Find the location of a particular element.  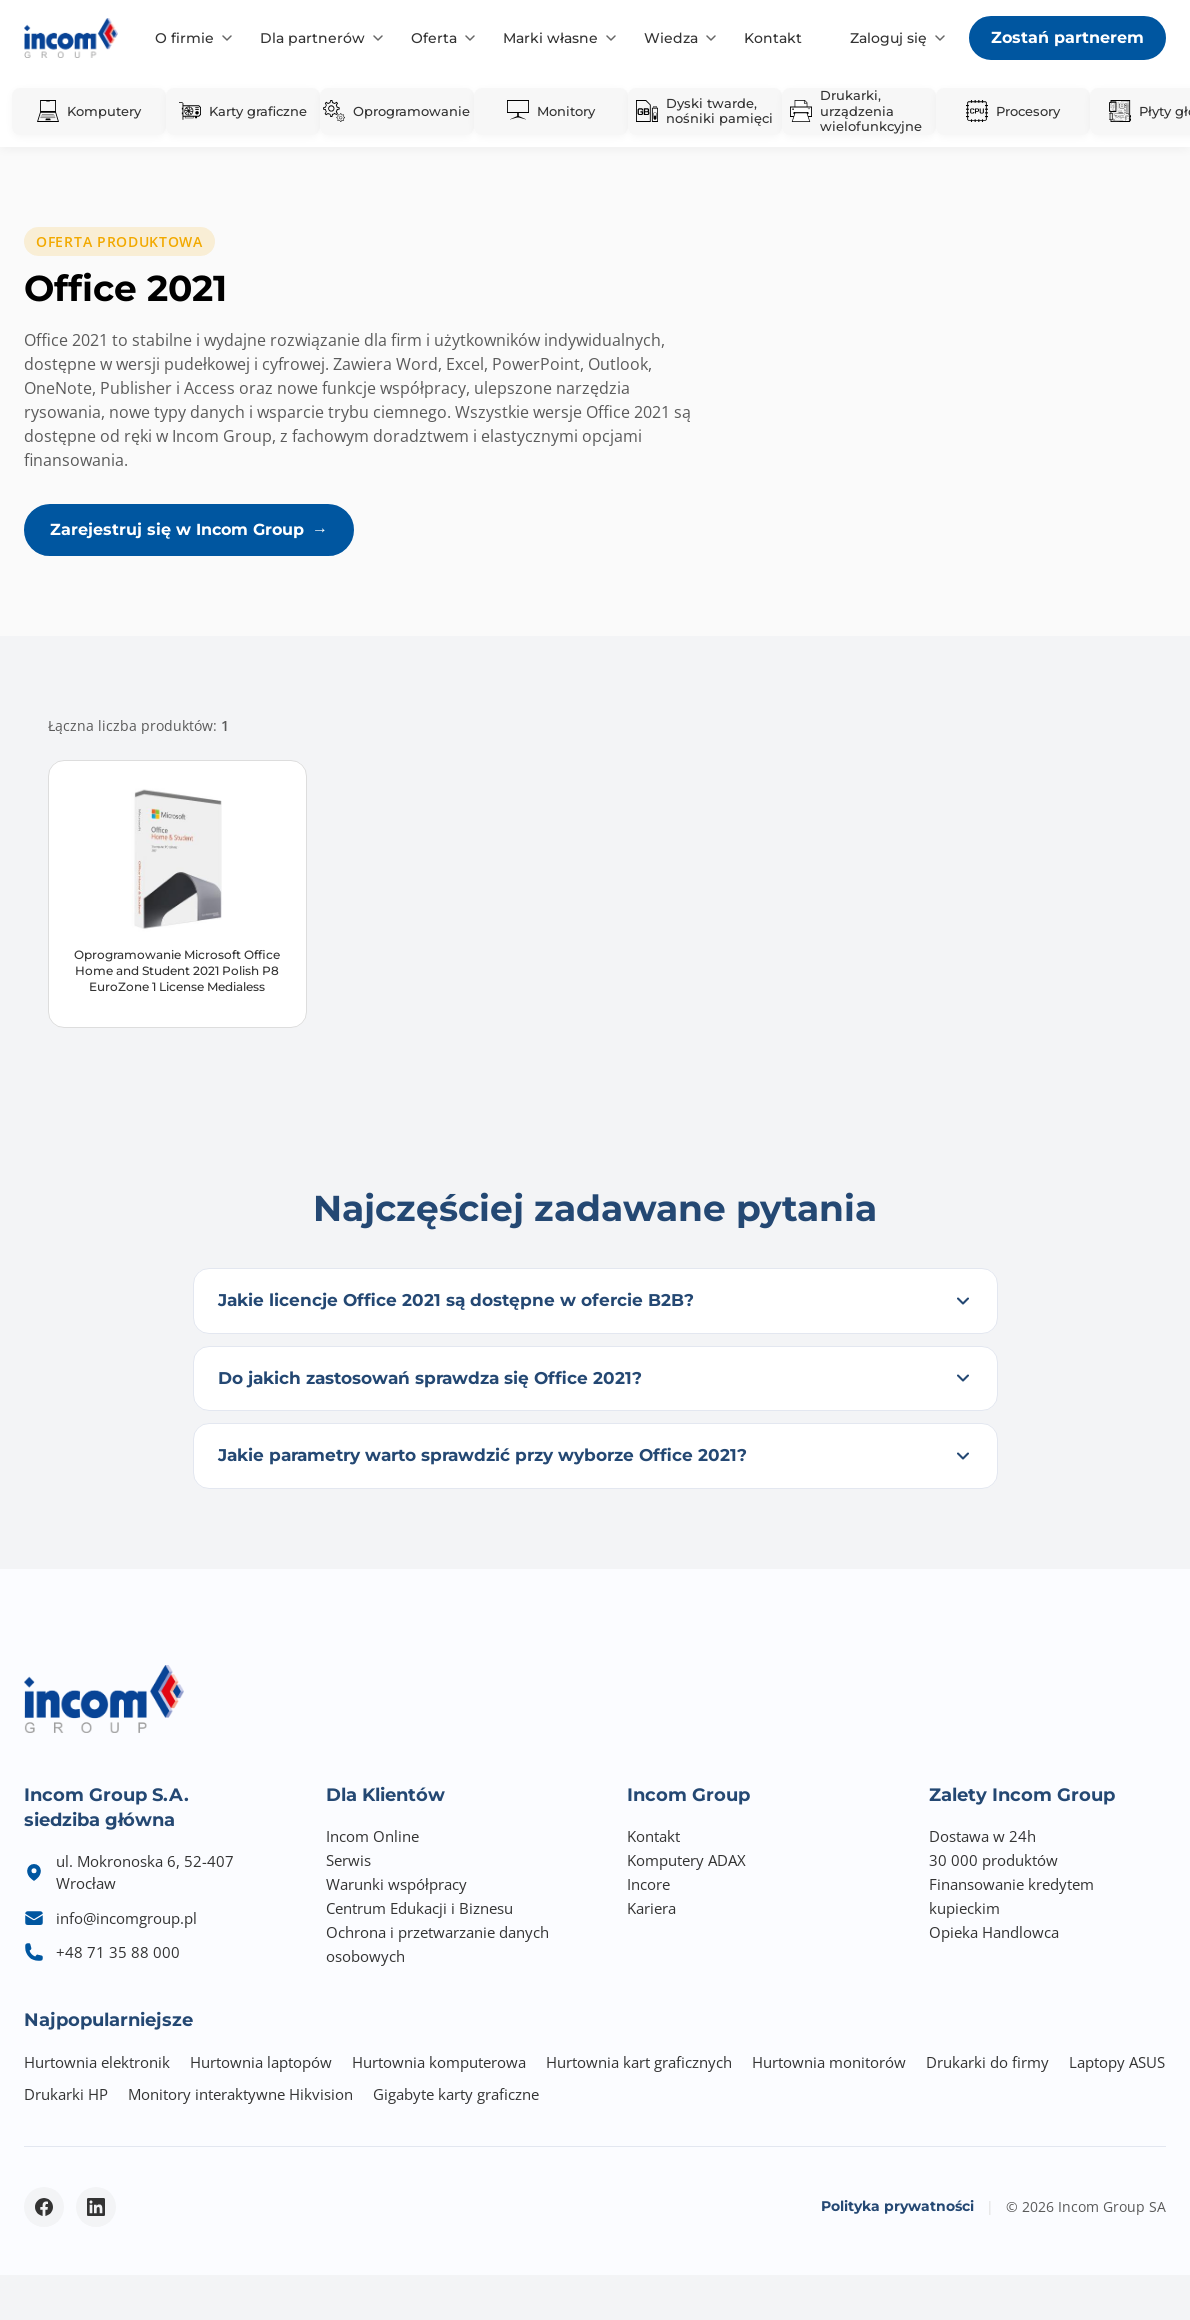

Zaloguj się is located at coordinates (888, 38).